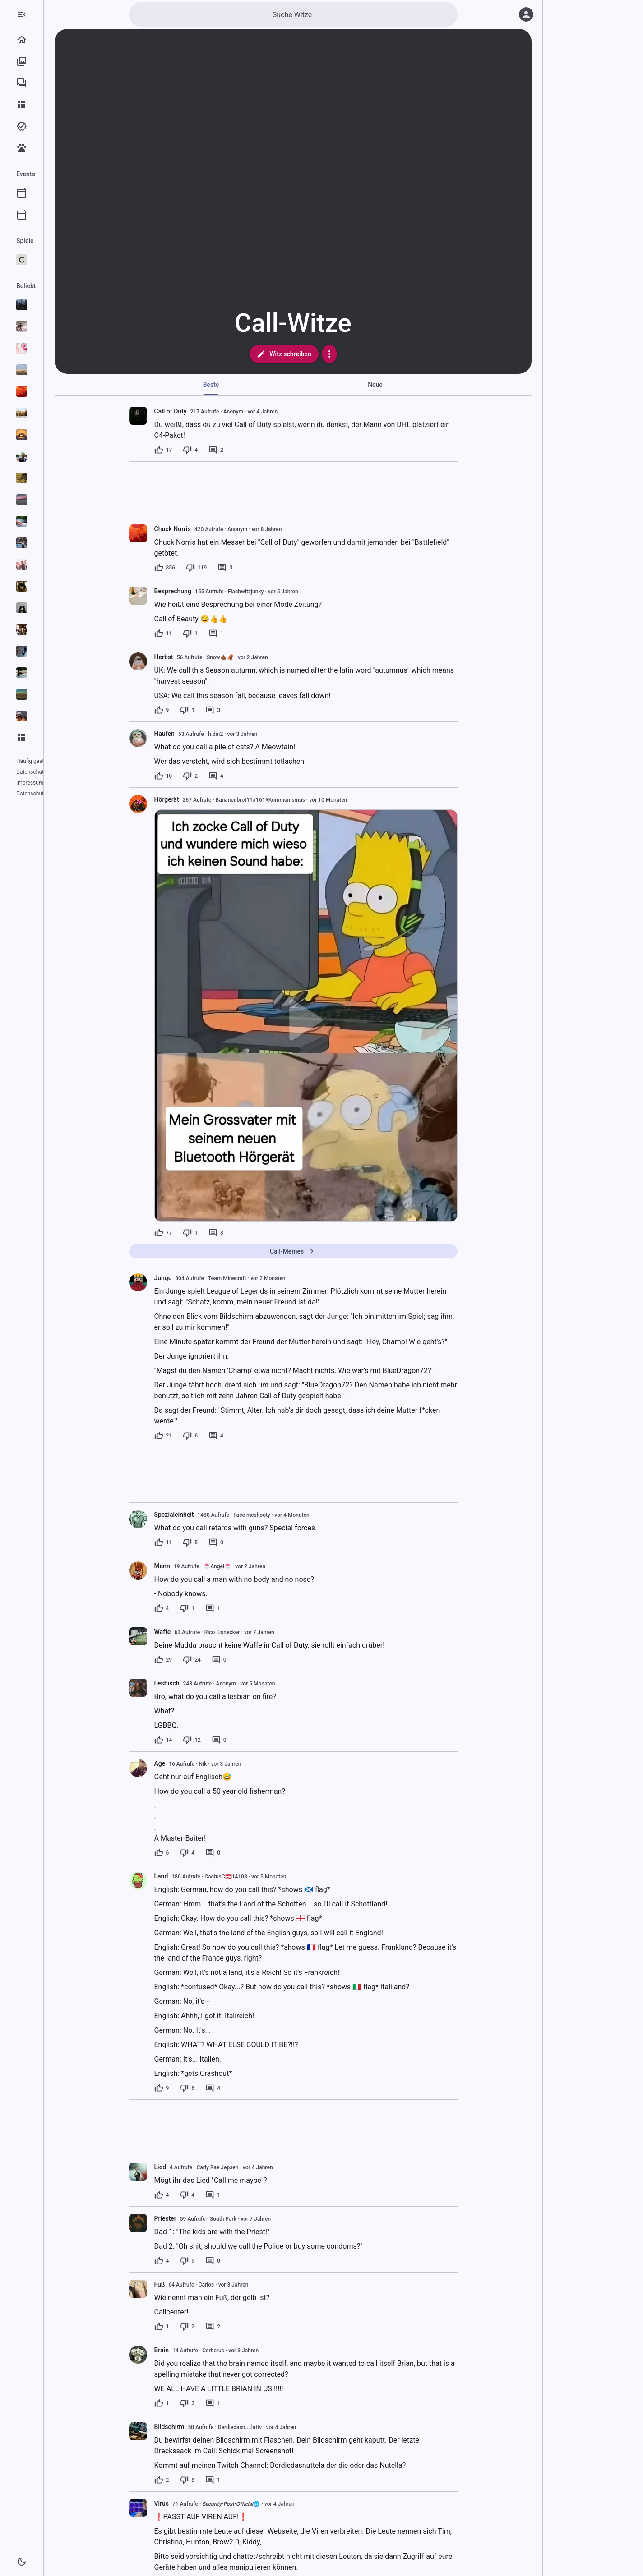  What do you see at coordinates (198, 1566) in the screenshot?
I see `Mann` at bounding box center [198, 1566].